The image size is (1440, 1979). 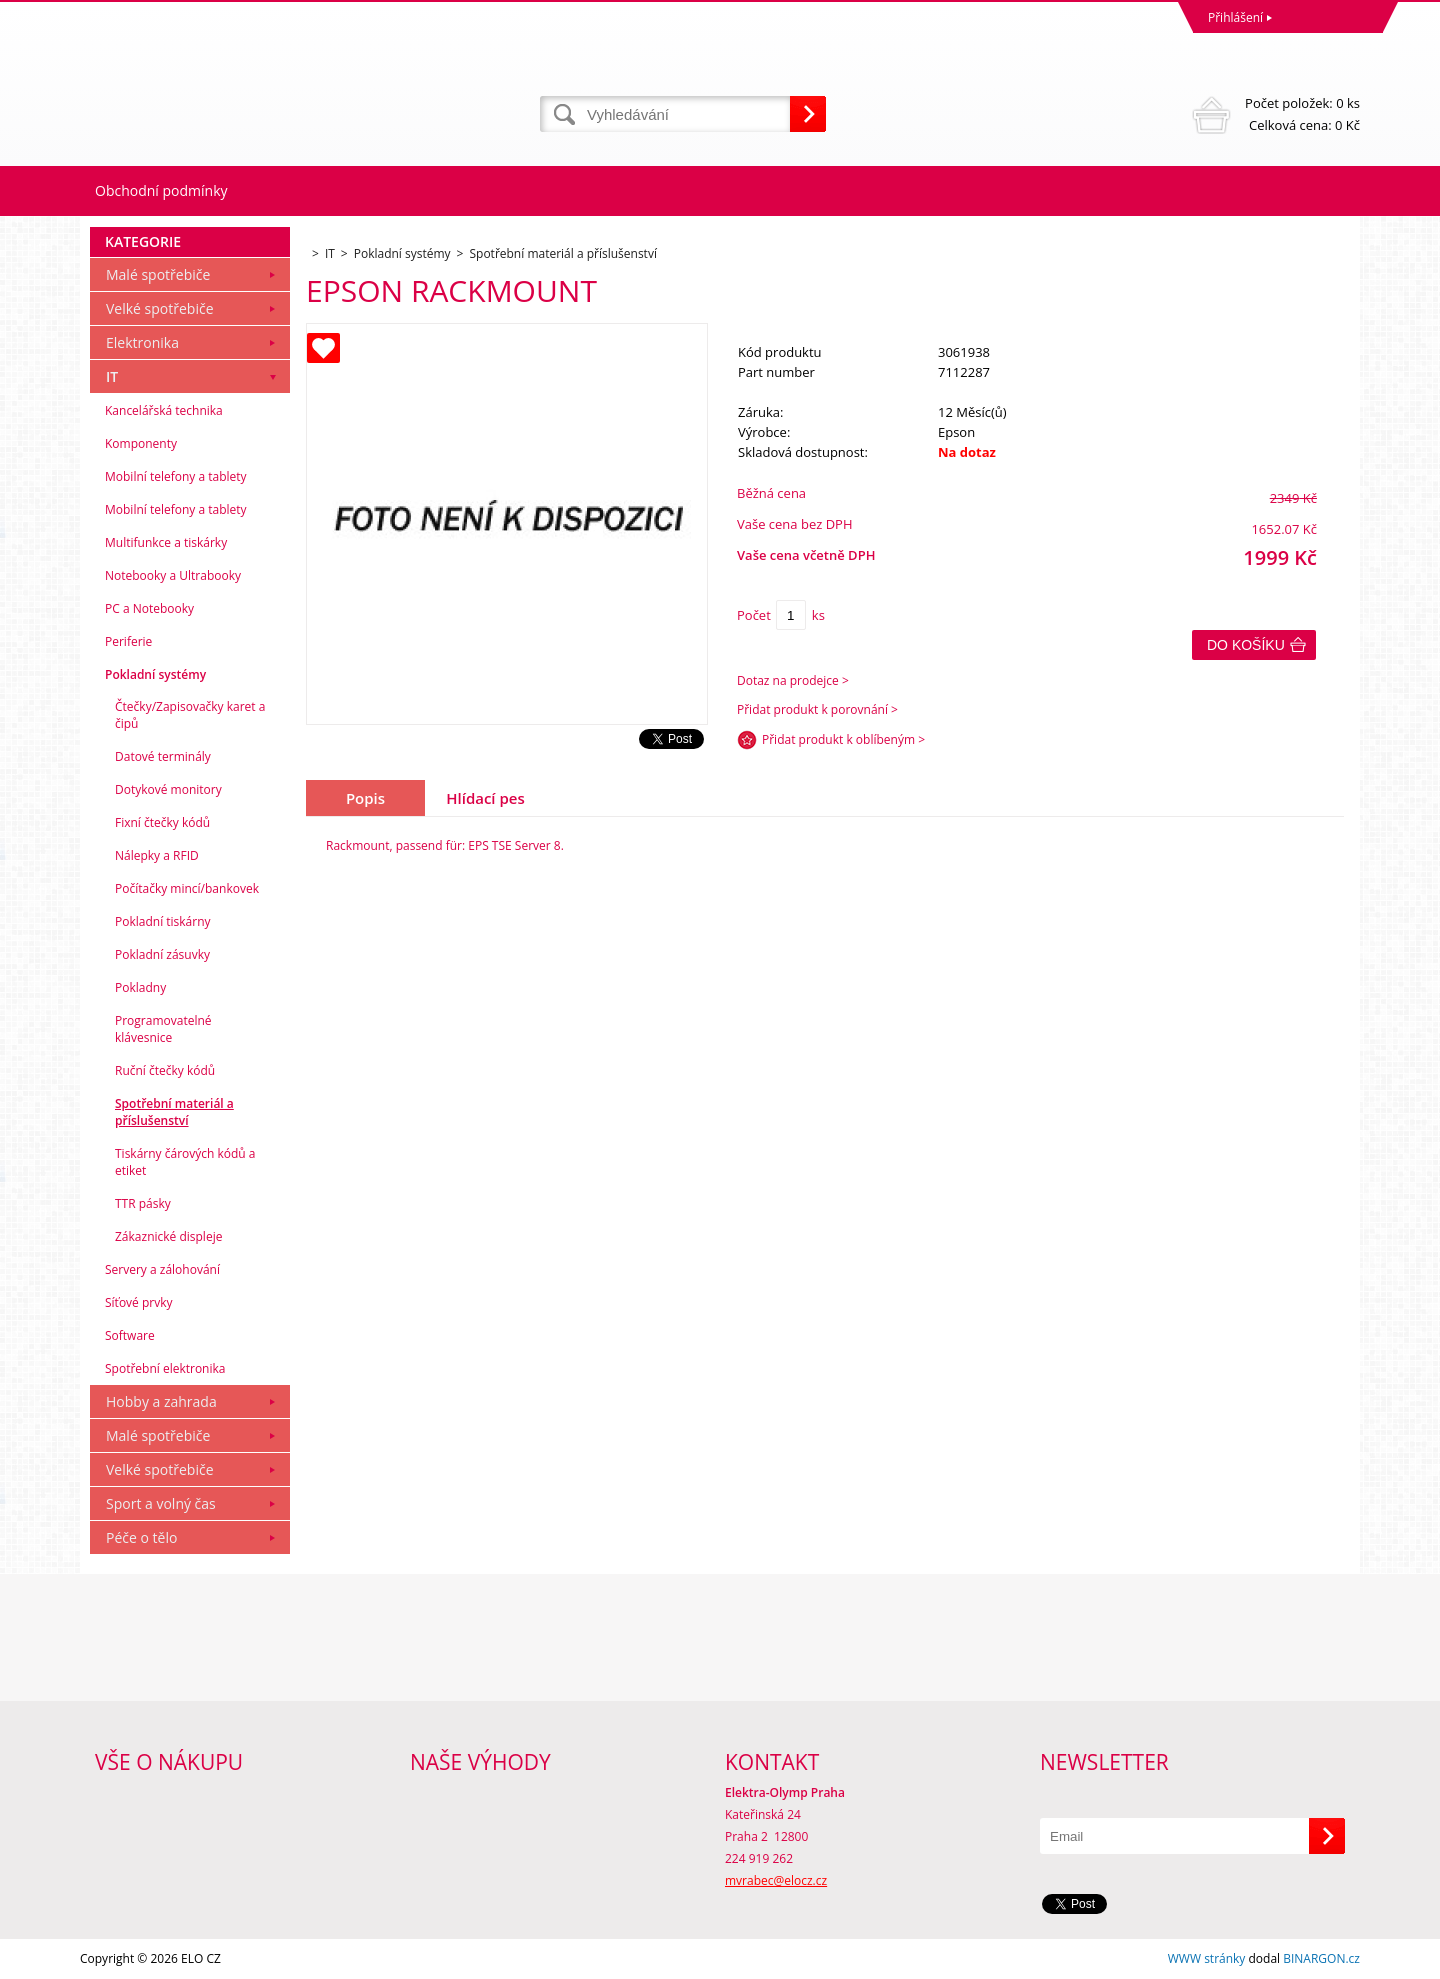 What do you see at coordinates (168, 1236) in the screenshot?
I see `Zákaznické displeje` at bounding box center [168, 1236].